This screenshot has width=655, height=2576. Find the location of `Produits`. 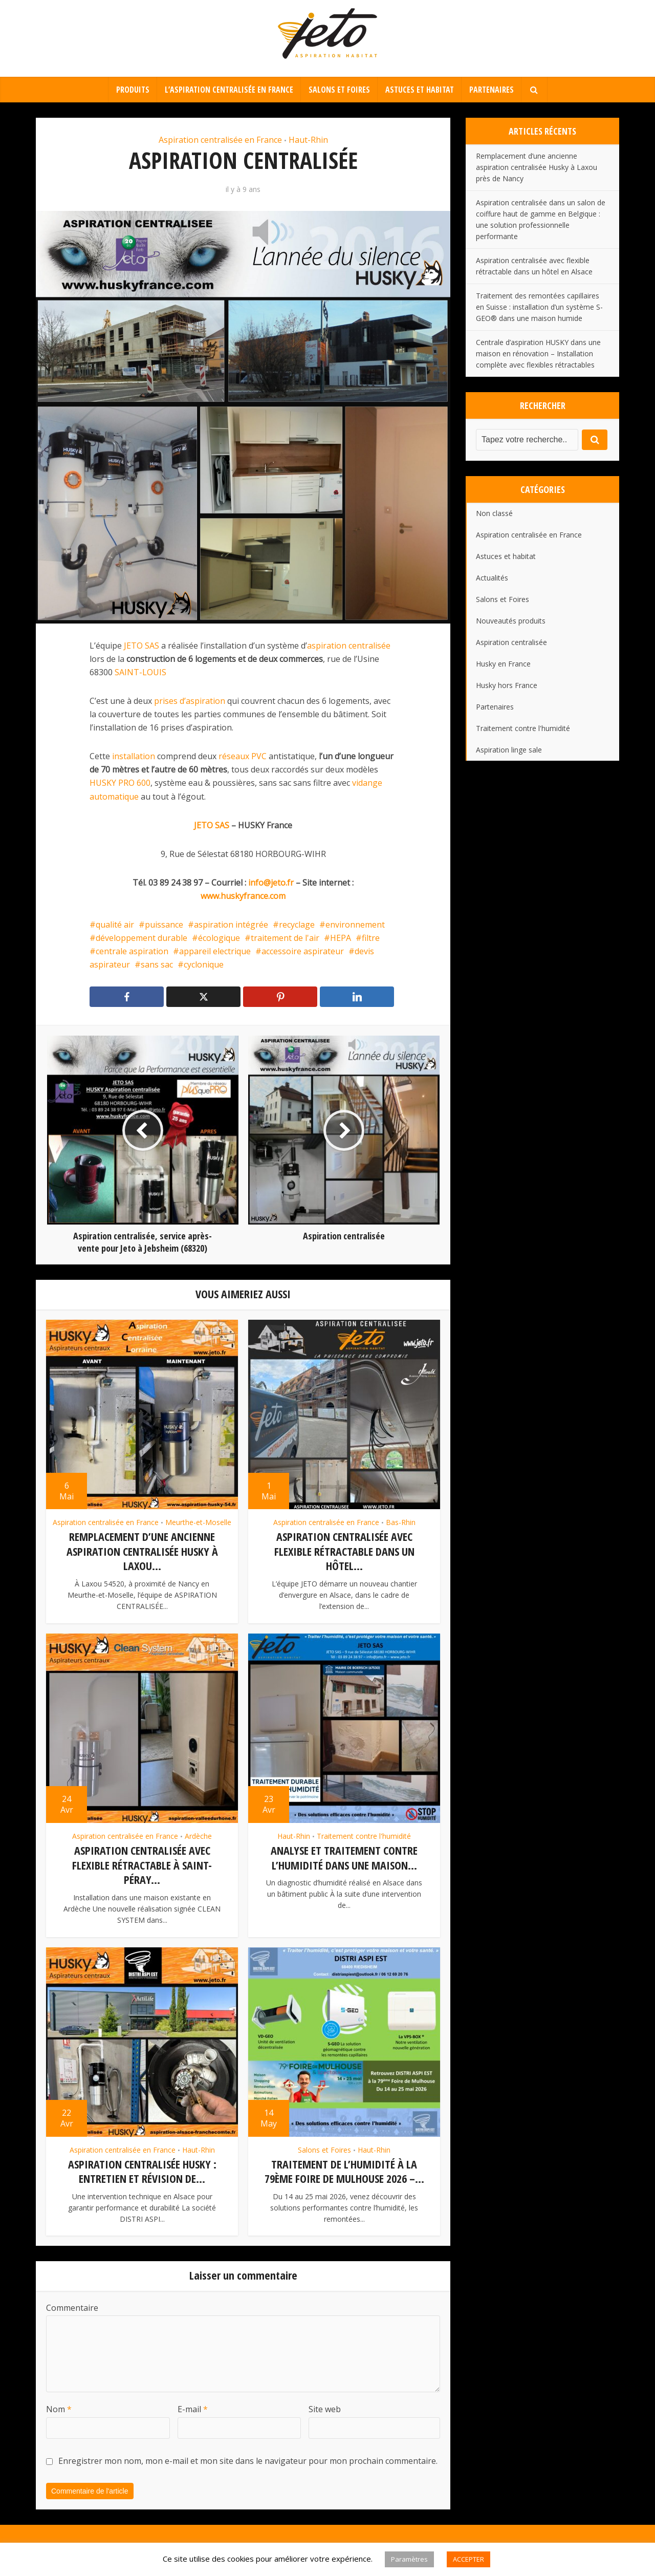

Produits is located at coordinates (132, 89).